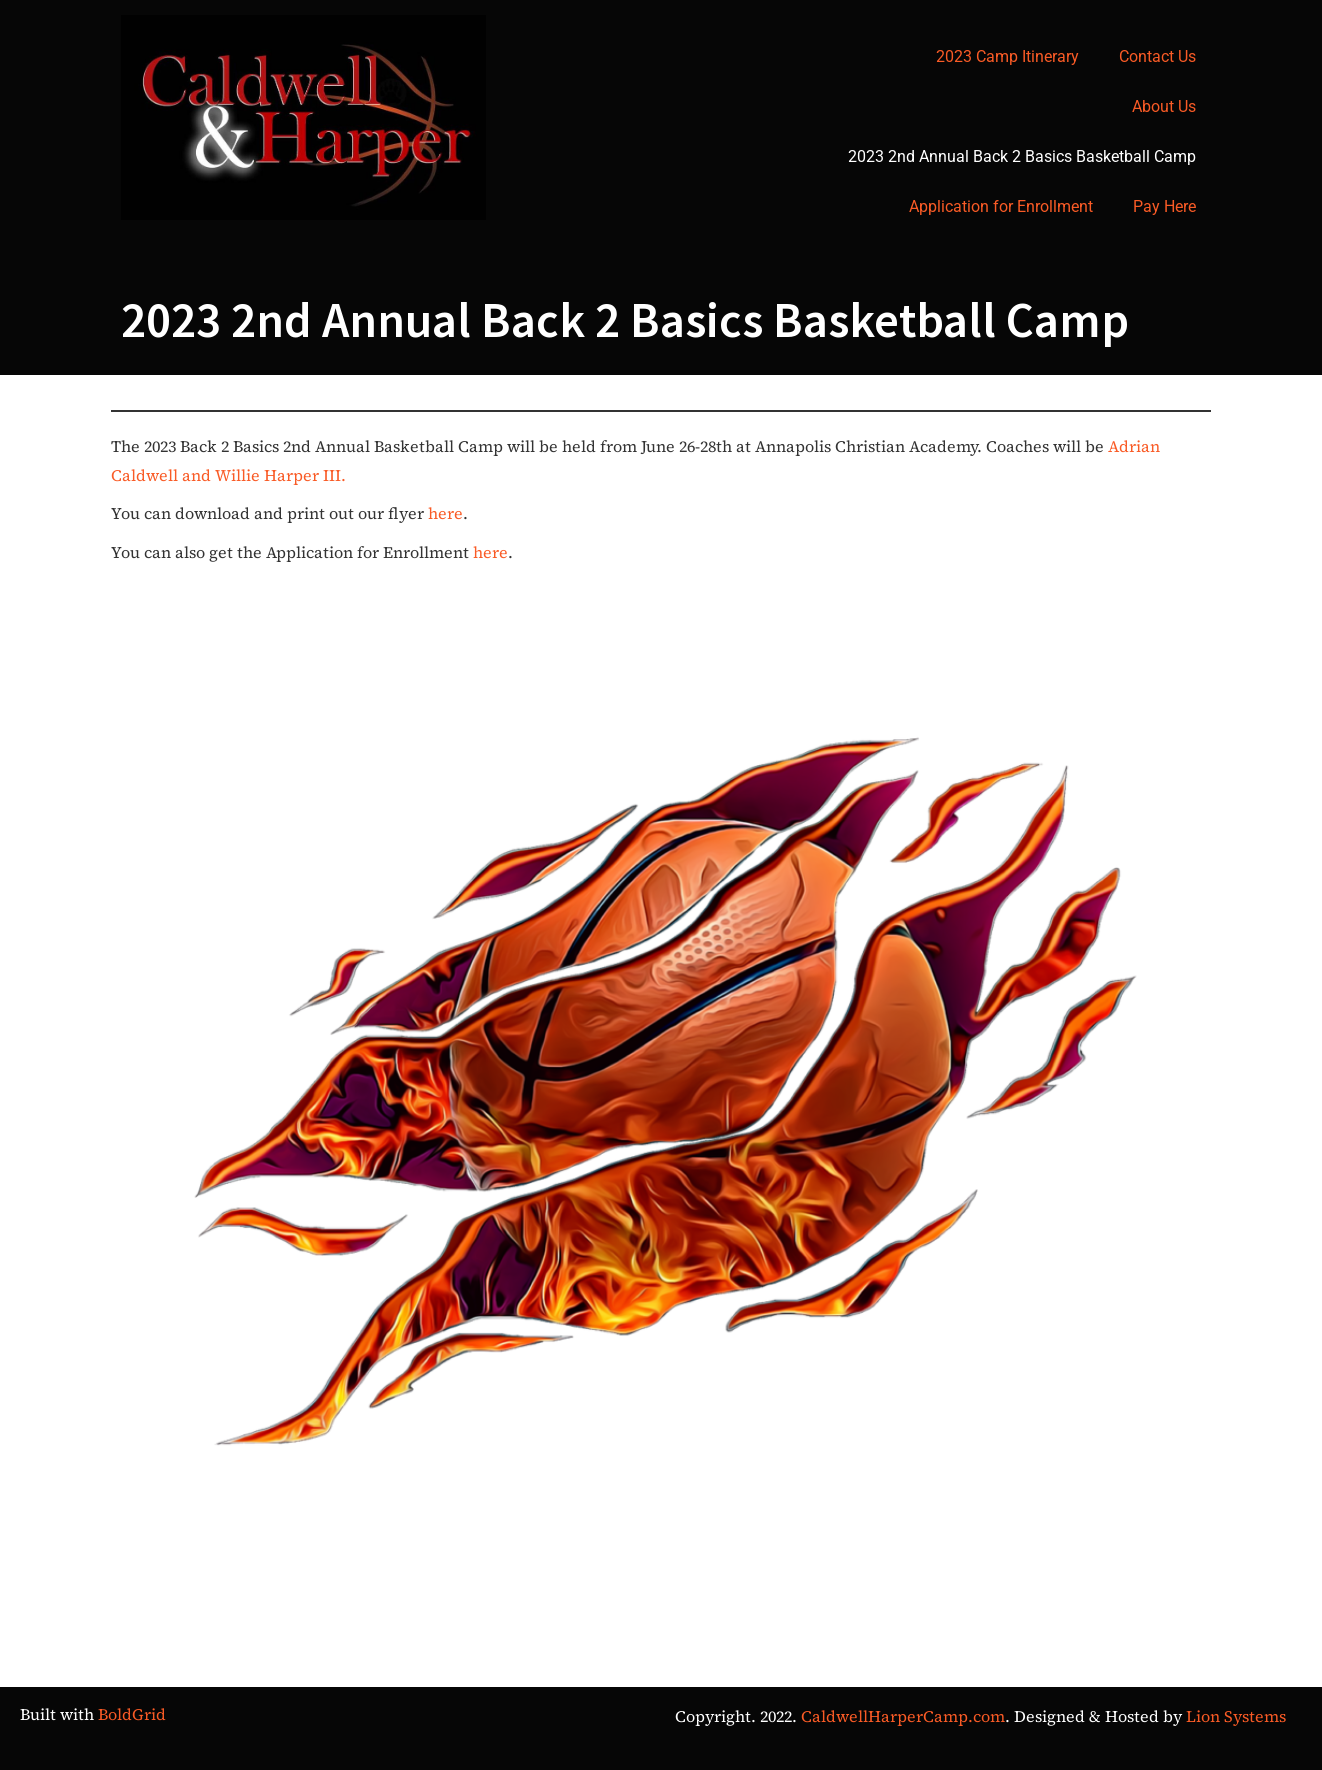 This screenshot has width=1322, height=1770. Describe the element at coordinates (903, 1716) in the screenshot. I see `CaldwellHarperCamp.com` at that location.